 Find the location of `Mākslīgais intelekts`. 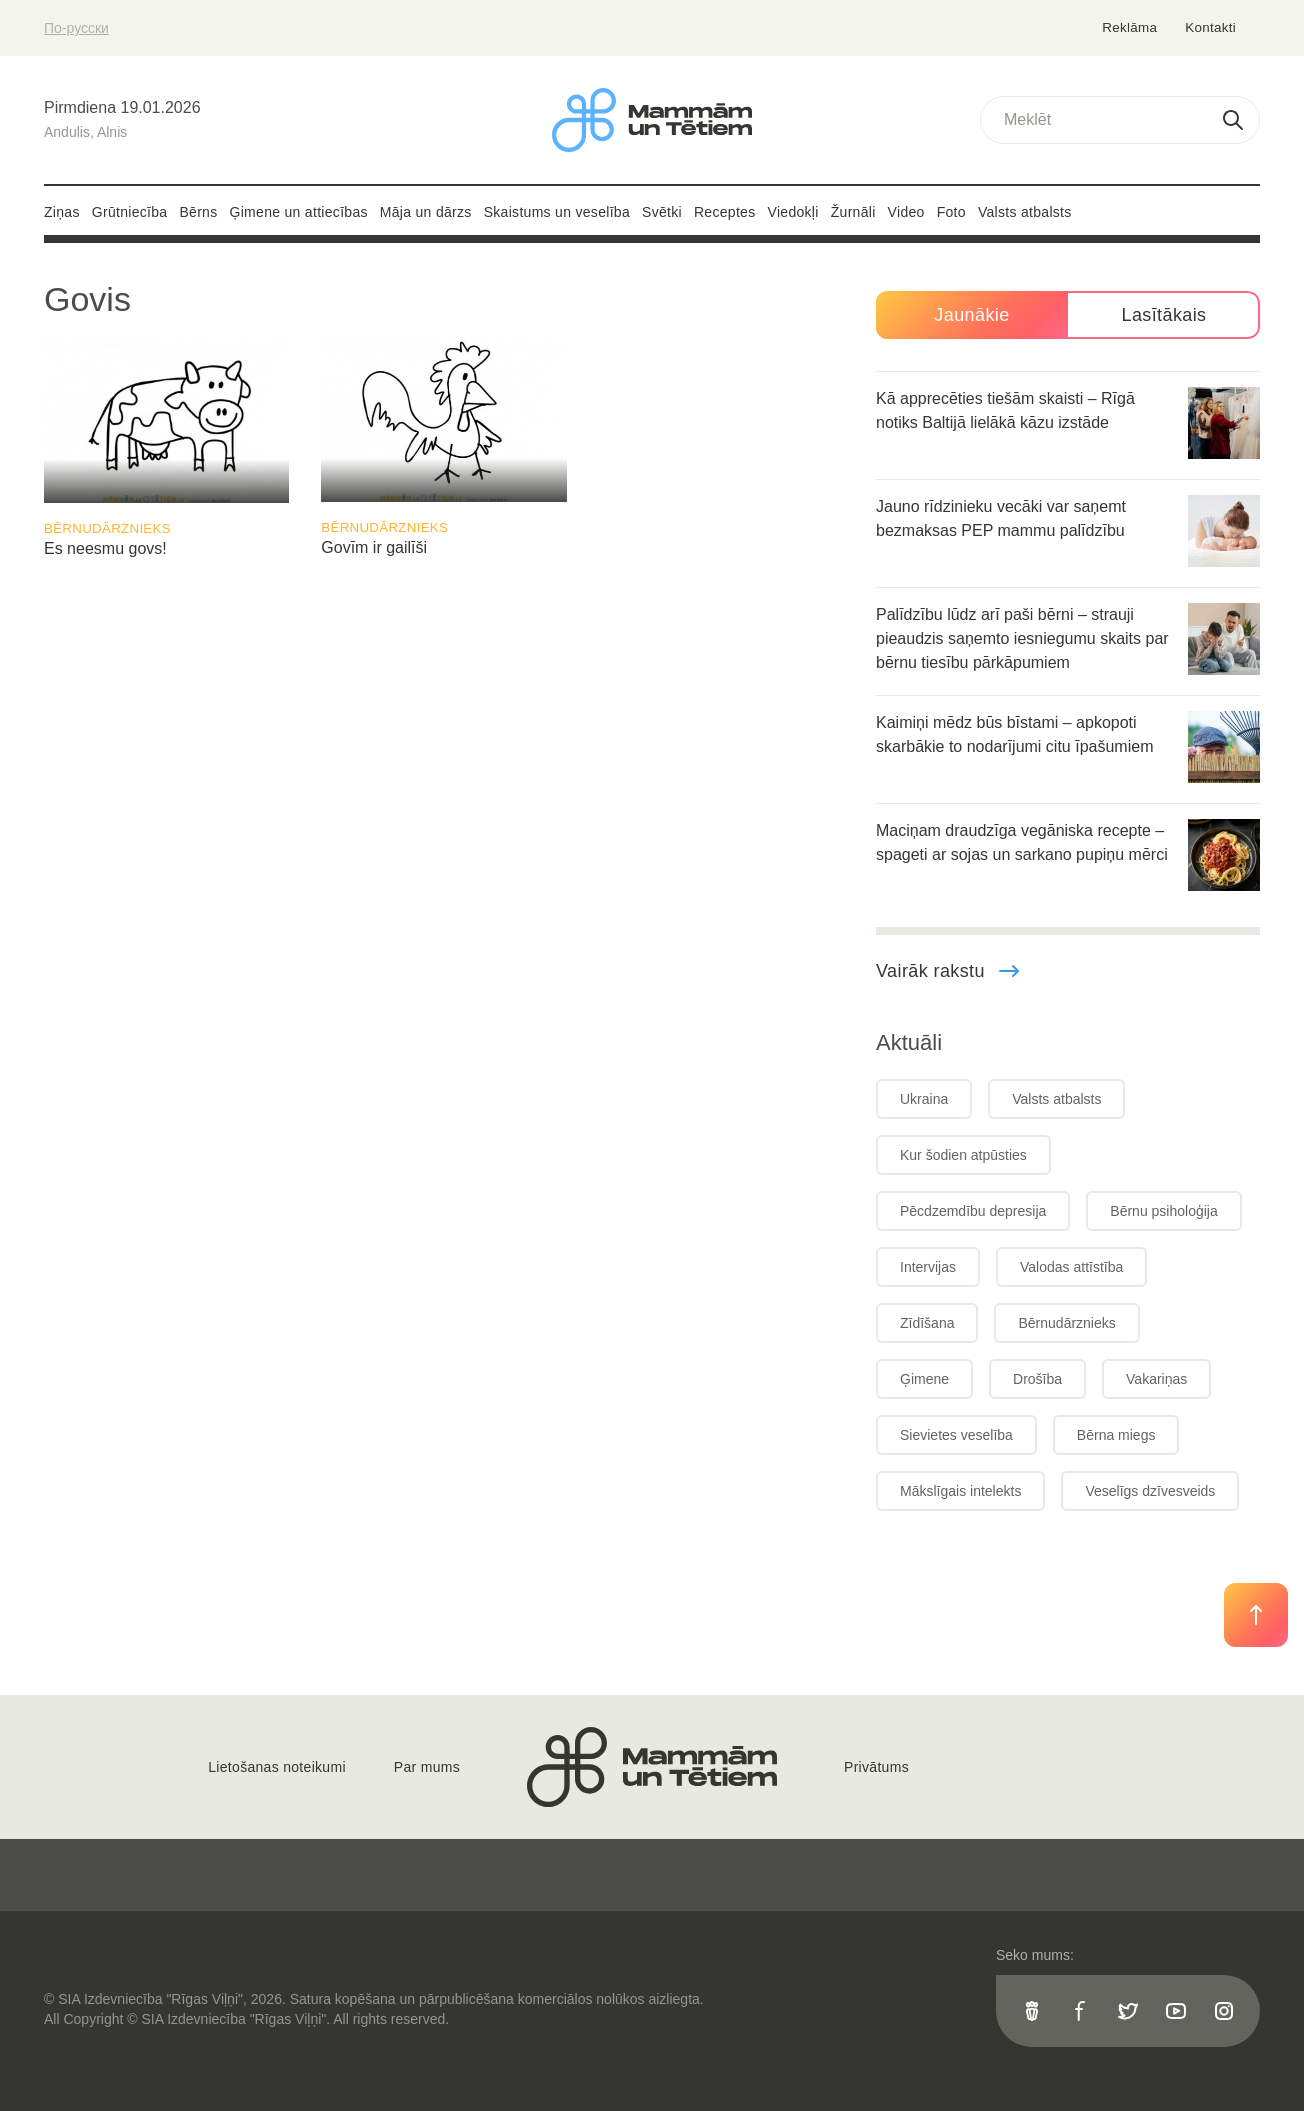

Mākslīgais intelekts is located at coordinates (960, 1491).